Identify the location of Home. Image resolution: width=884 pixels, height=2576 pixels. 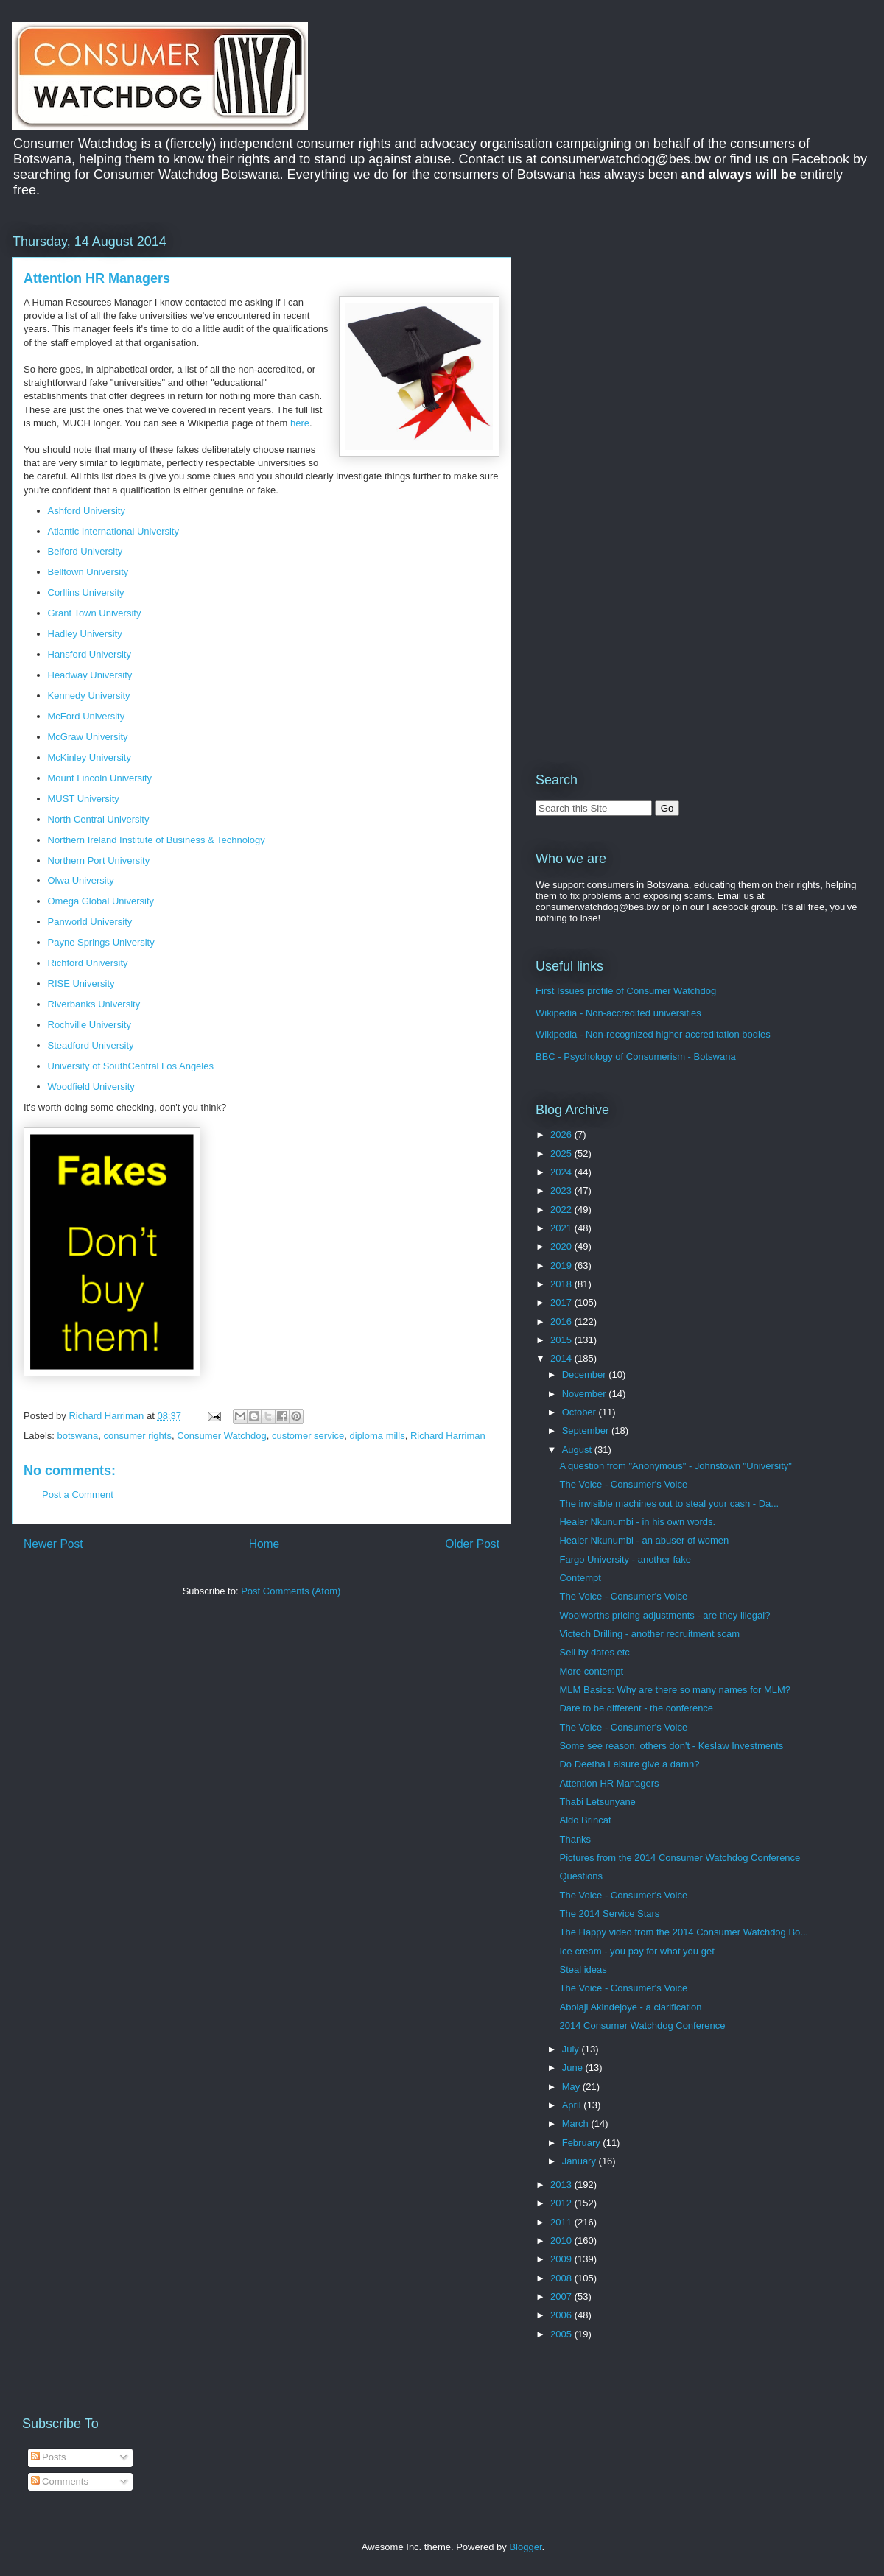
(264, 1544).